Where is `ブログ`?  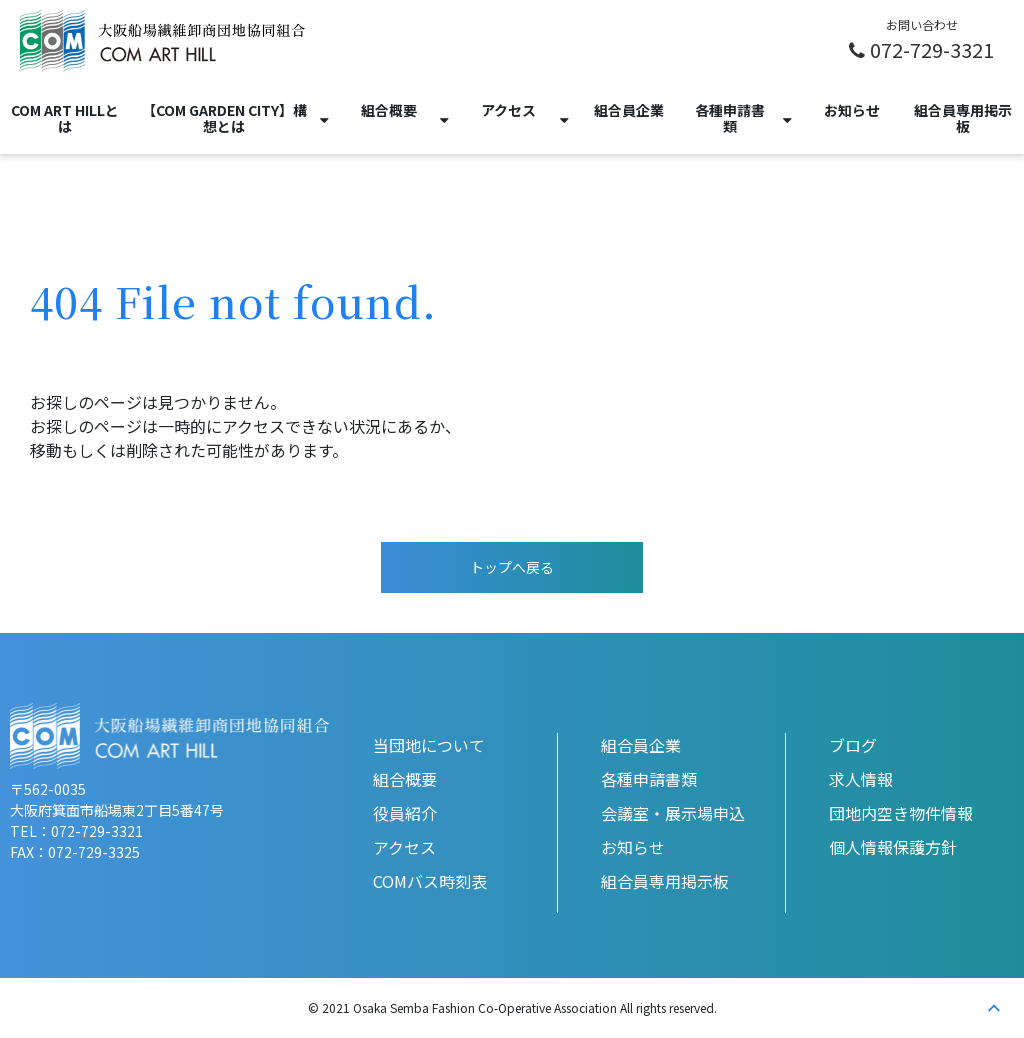
ブログ is located at coordinates (853, 745).